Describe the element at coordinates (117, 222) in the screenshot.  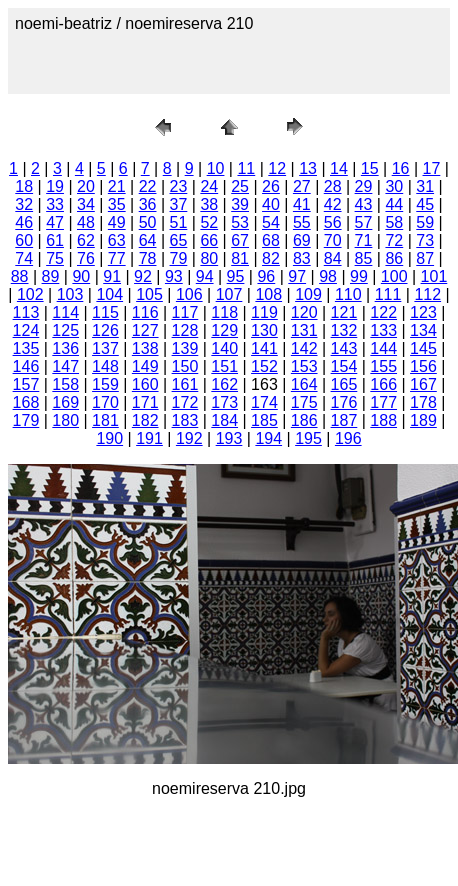
I see `49` at that location.